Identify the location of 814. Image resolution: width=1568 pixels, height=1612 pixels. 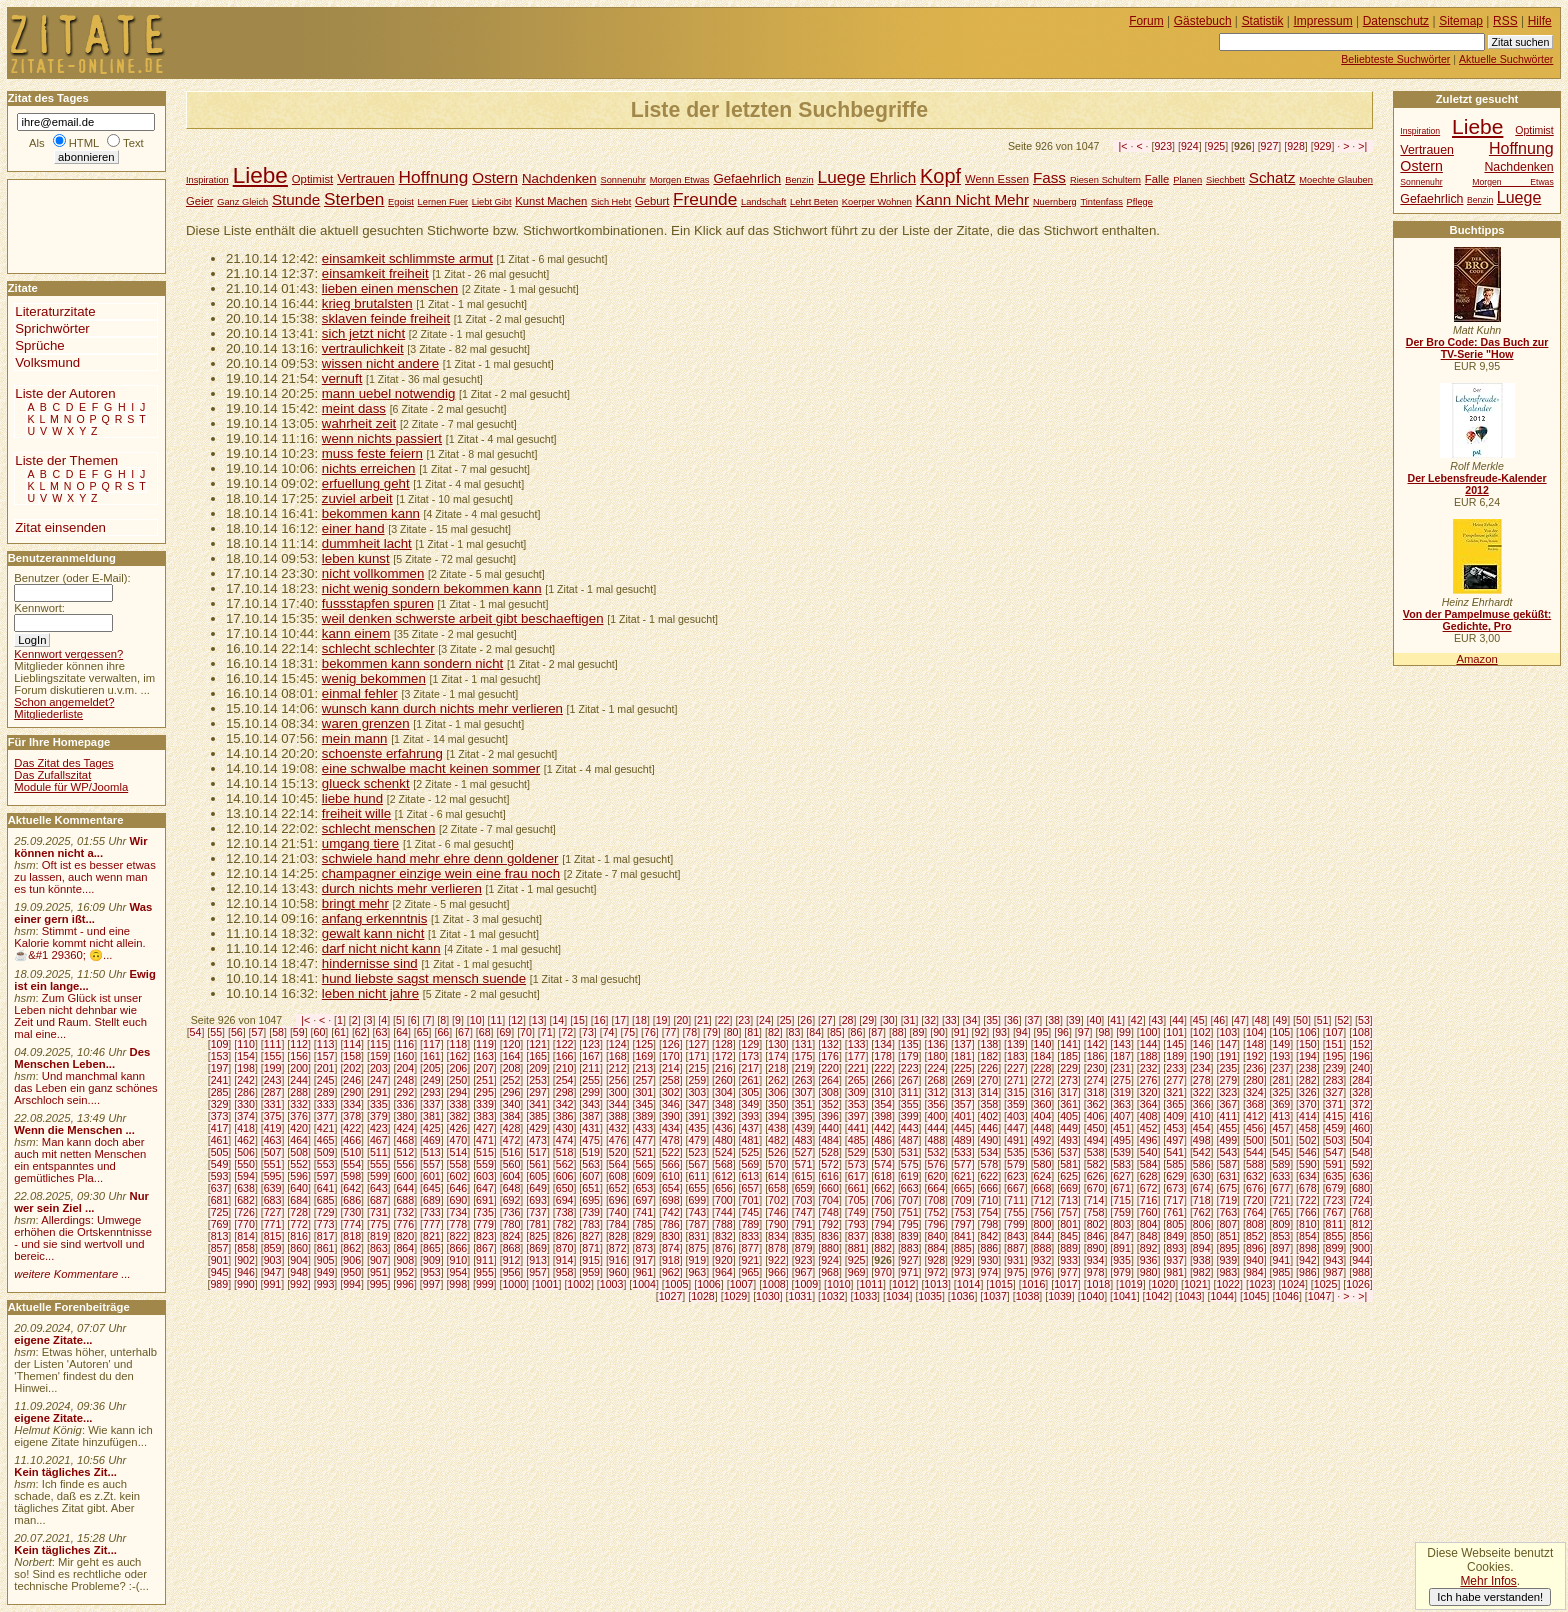
(246, 1236).